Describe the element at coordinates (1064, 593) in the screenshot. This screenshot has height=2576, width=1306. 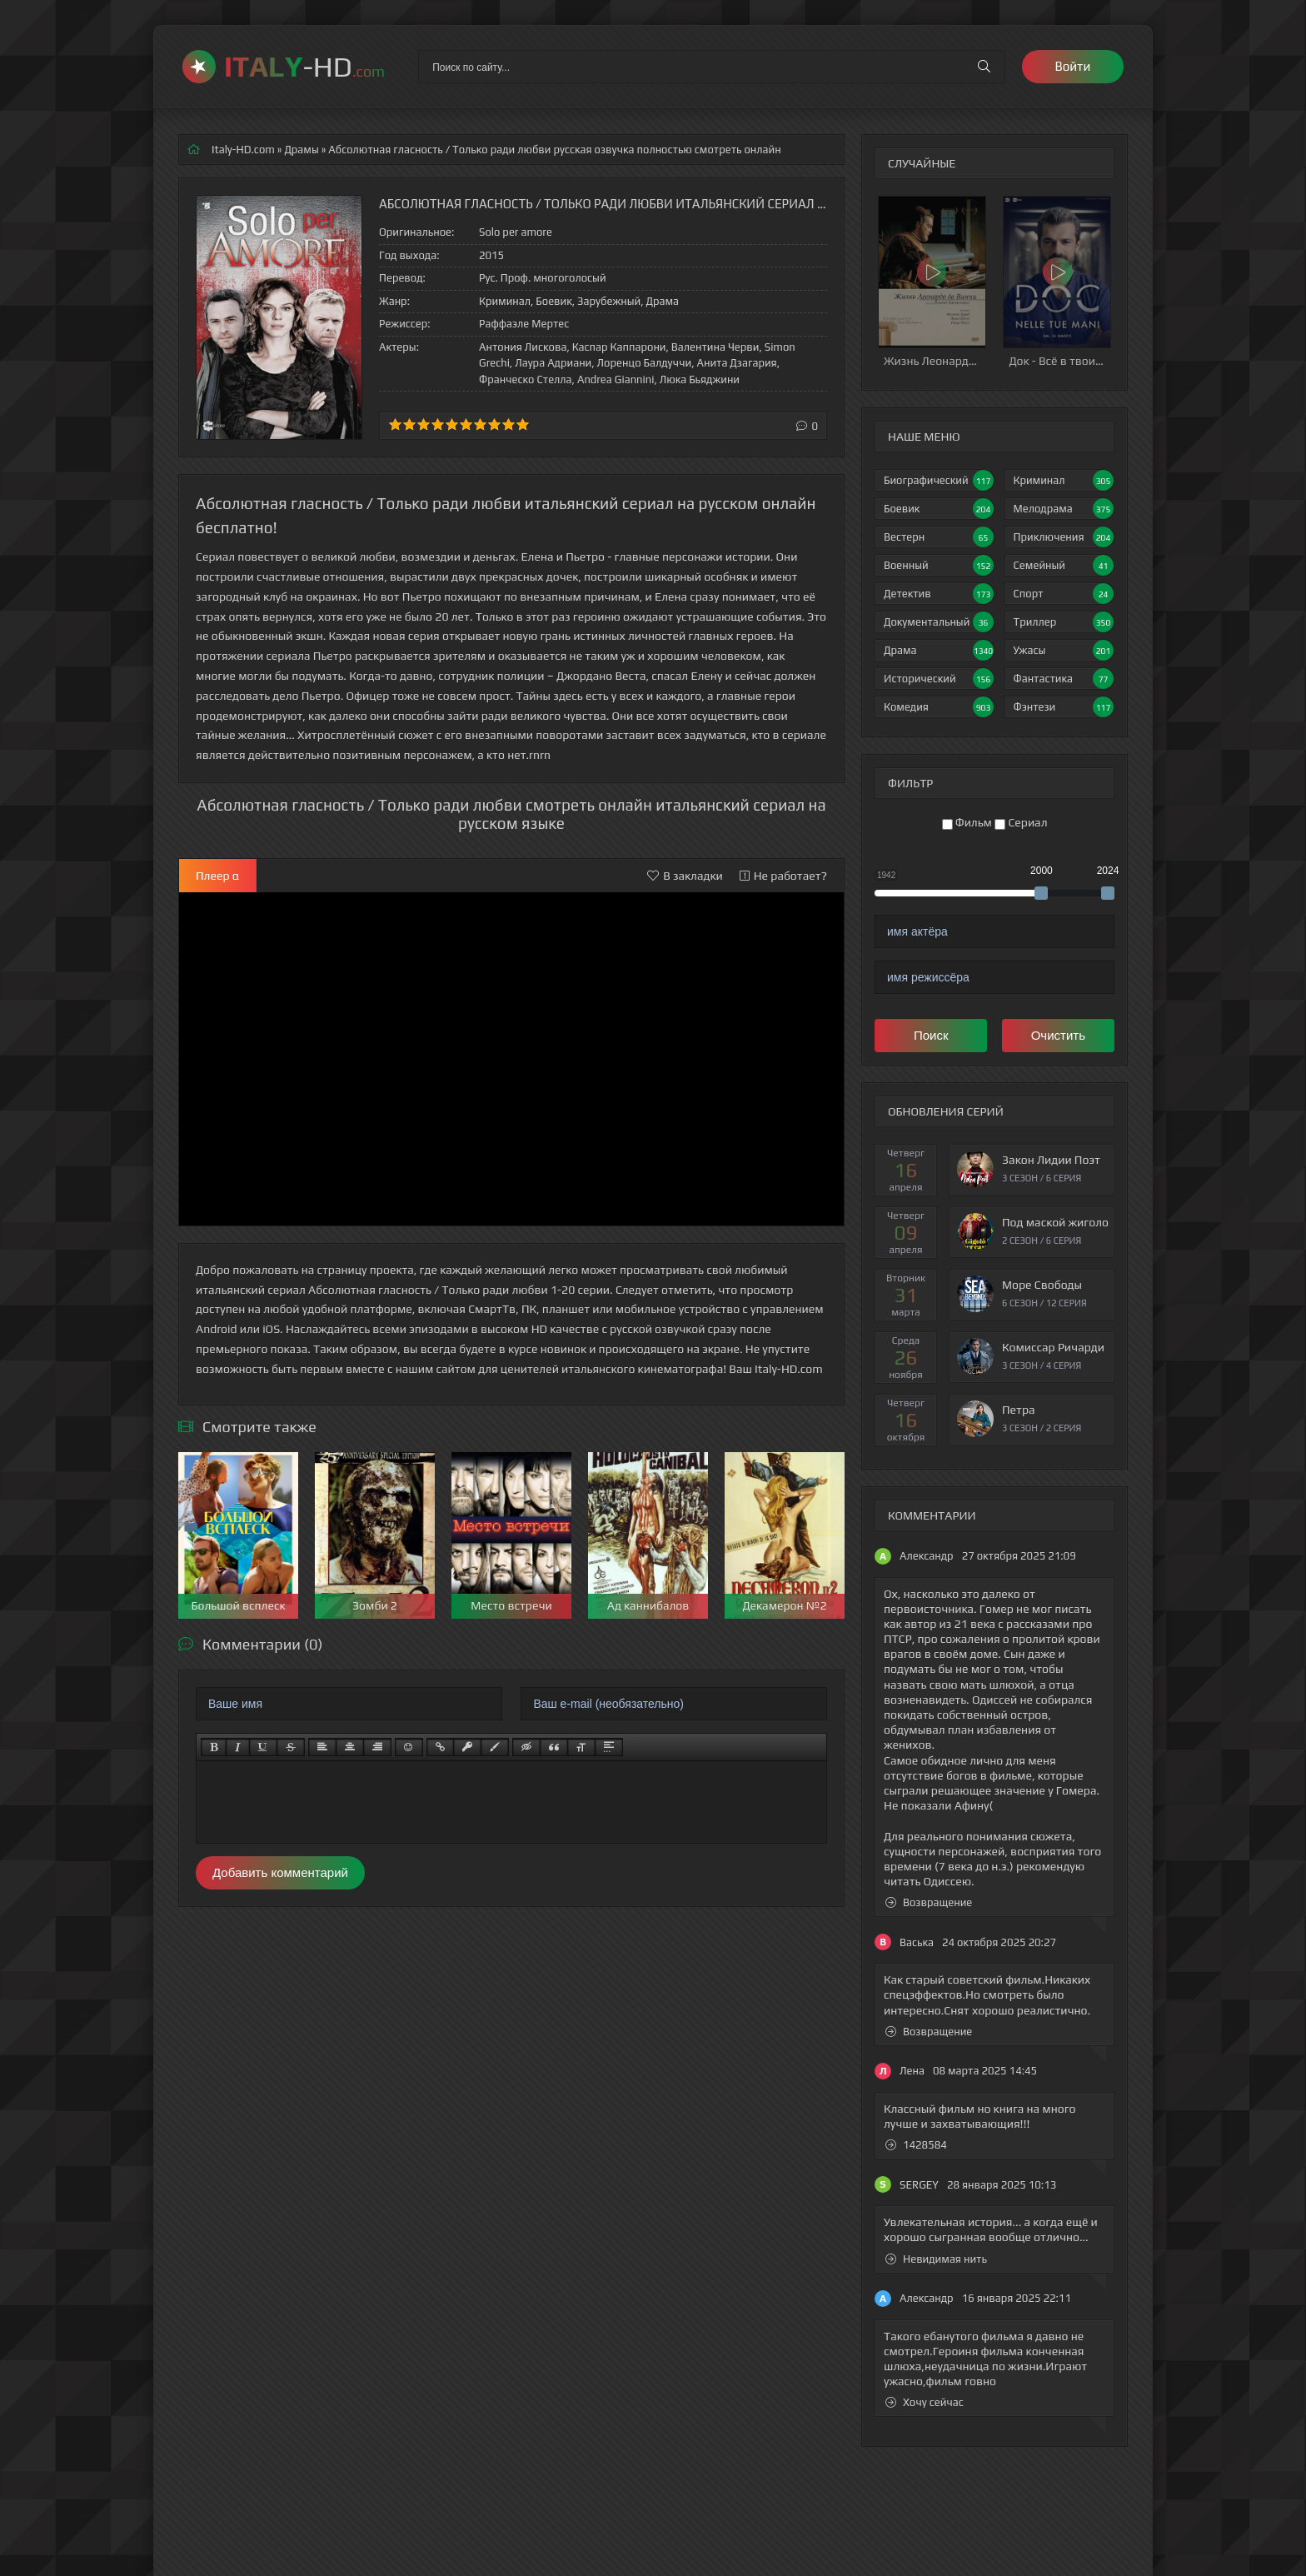
I see `Спорт` at that location.